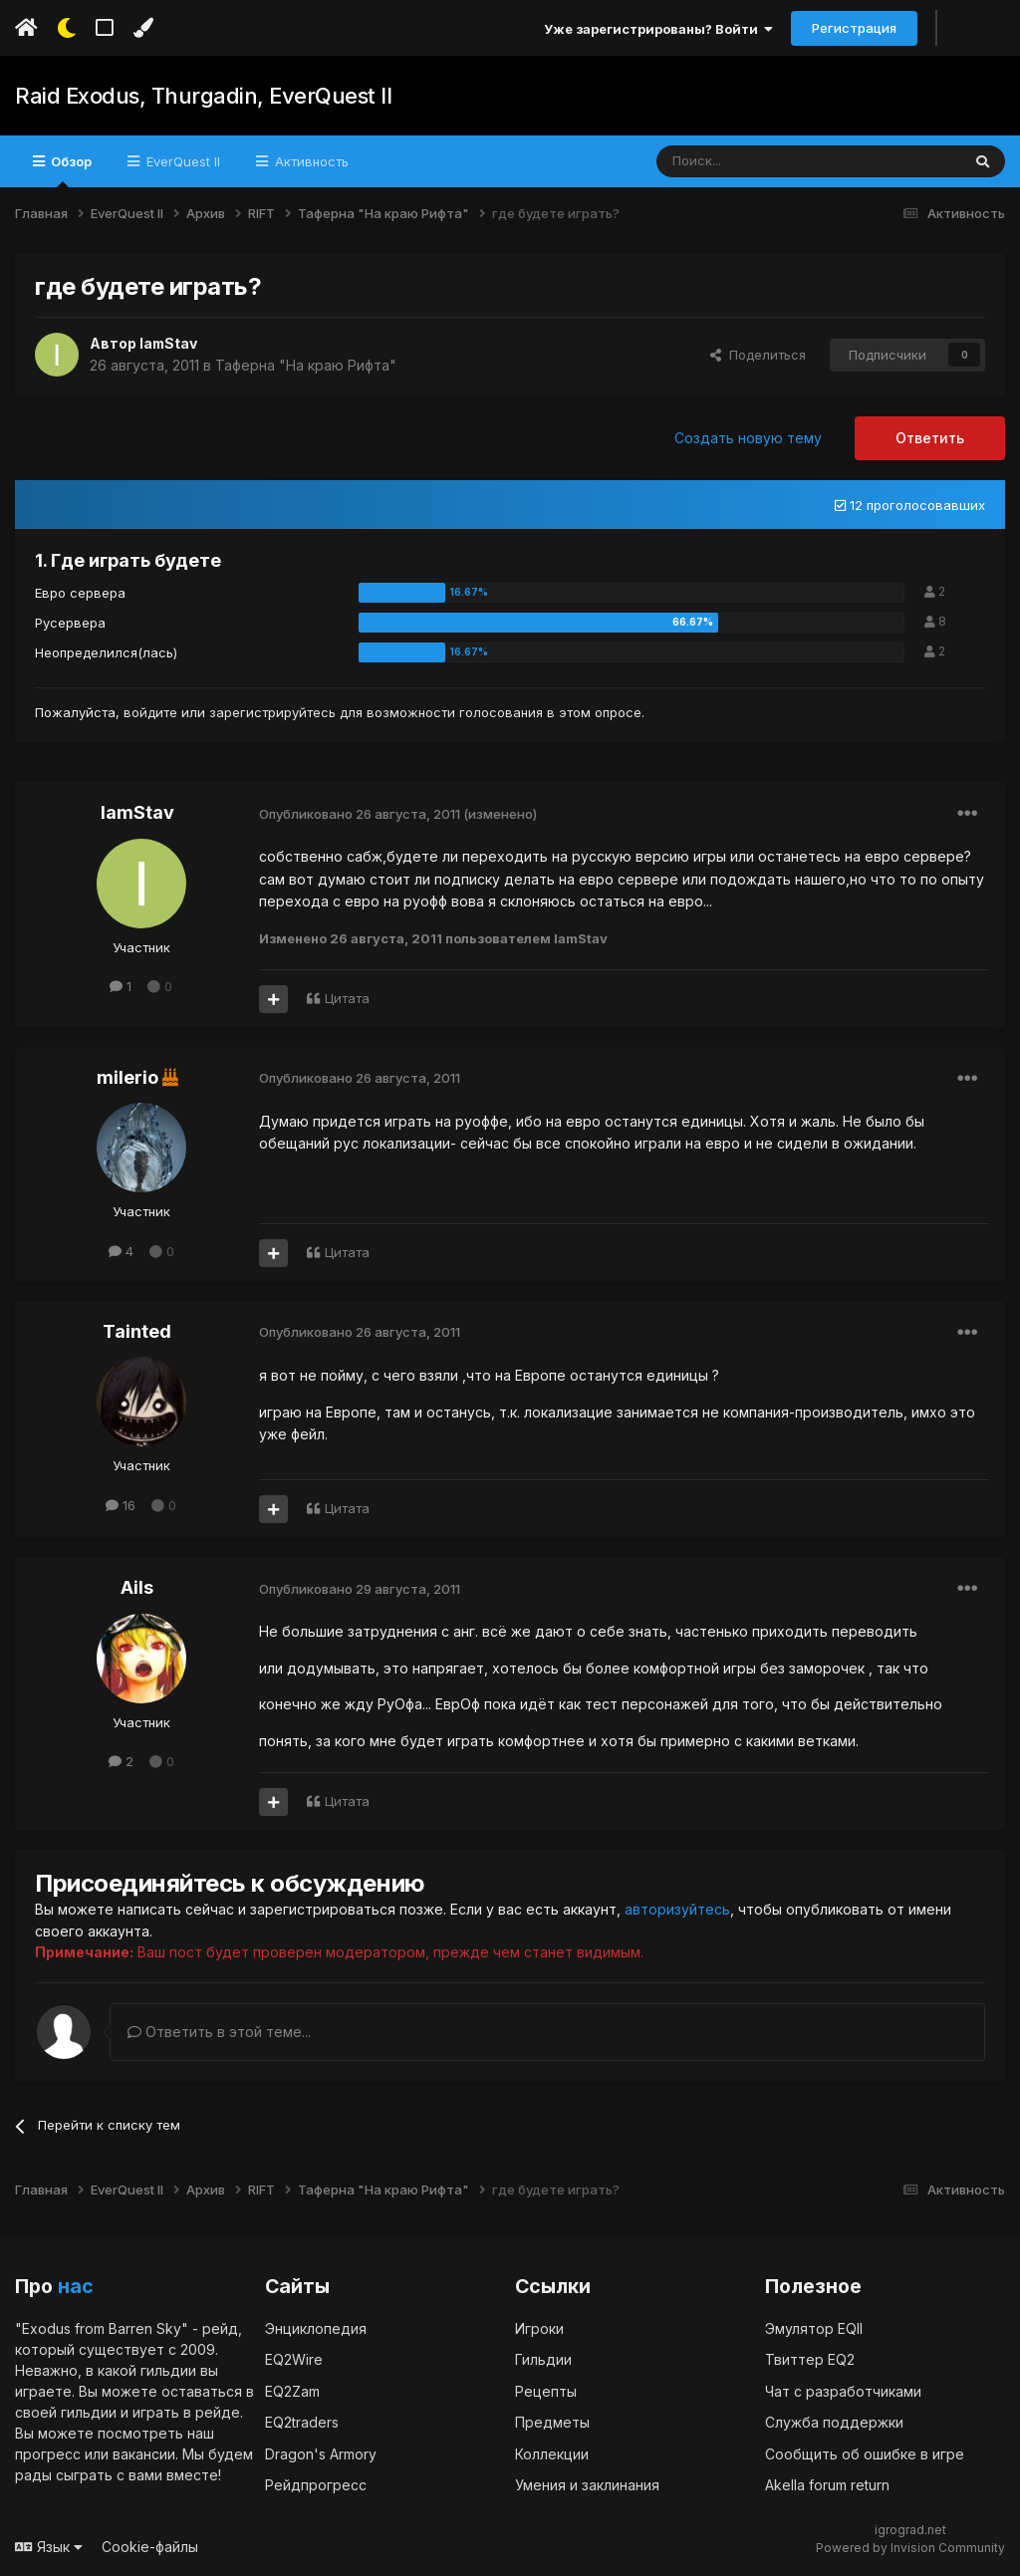 This screenshot has width=1020, height=2576. I want to click on Предметы, so click(552, 2421).